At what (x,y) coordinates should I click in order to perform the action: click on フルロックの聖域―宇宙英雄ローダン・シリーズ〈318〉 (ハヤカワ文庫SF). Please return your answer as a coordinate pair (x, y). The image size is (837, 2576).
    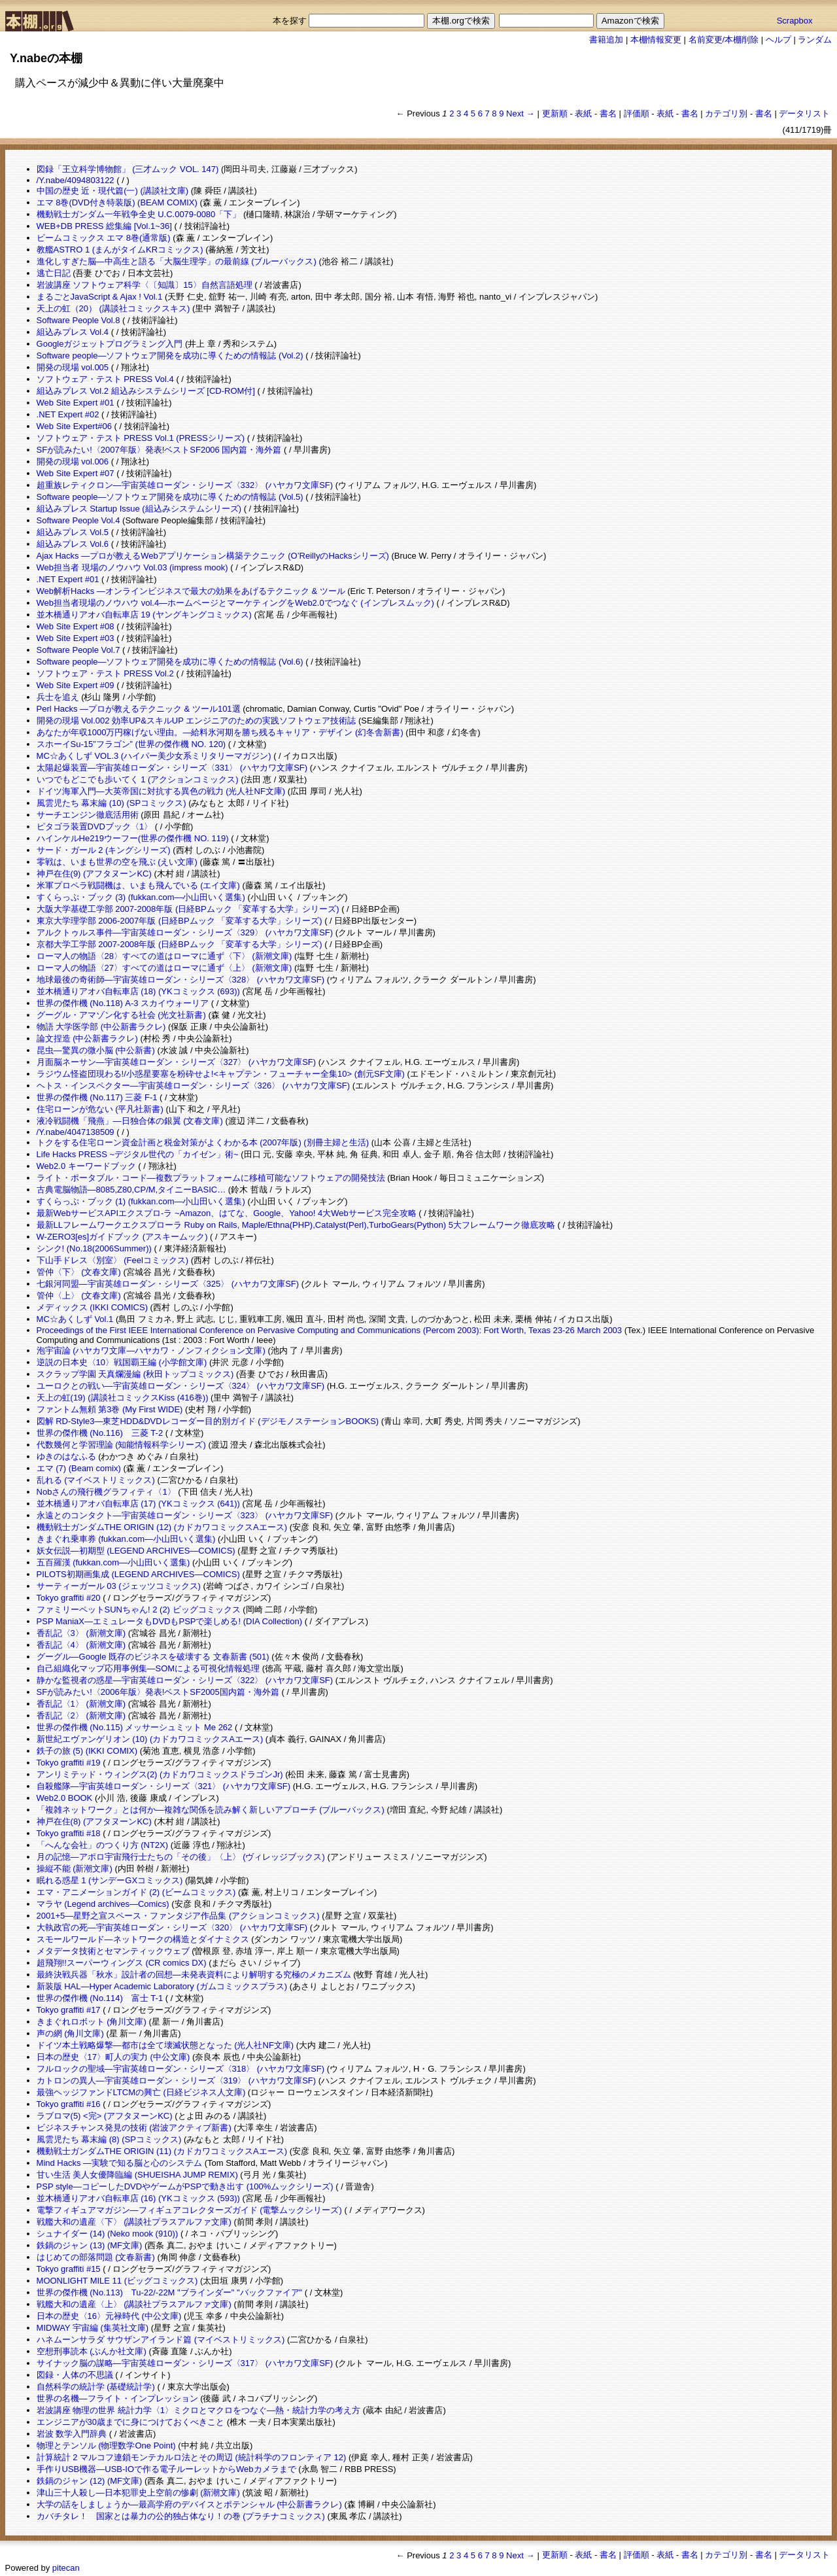
    Looking at the image, I should click on (181, 2069).